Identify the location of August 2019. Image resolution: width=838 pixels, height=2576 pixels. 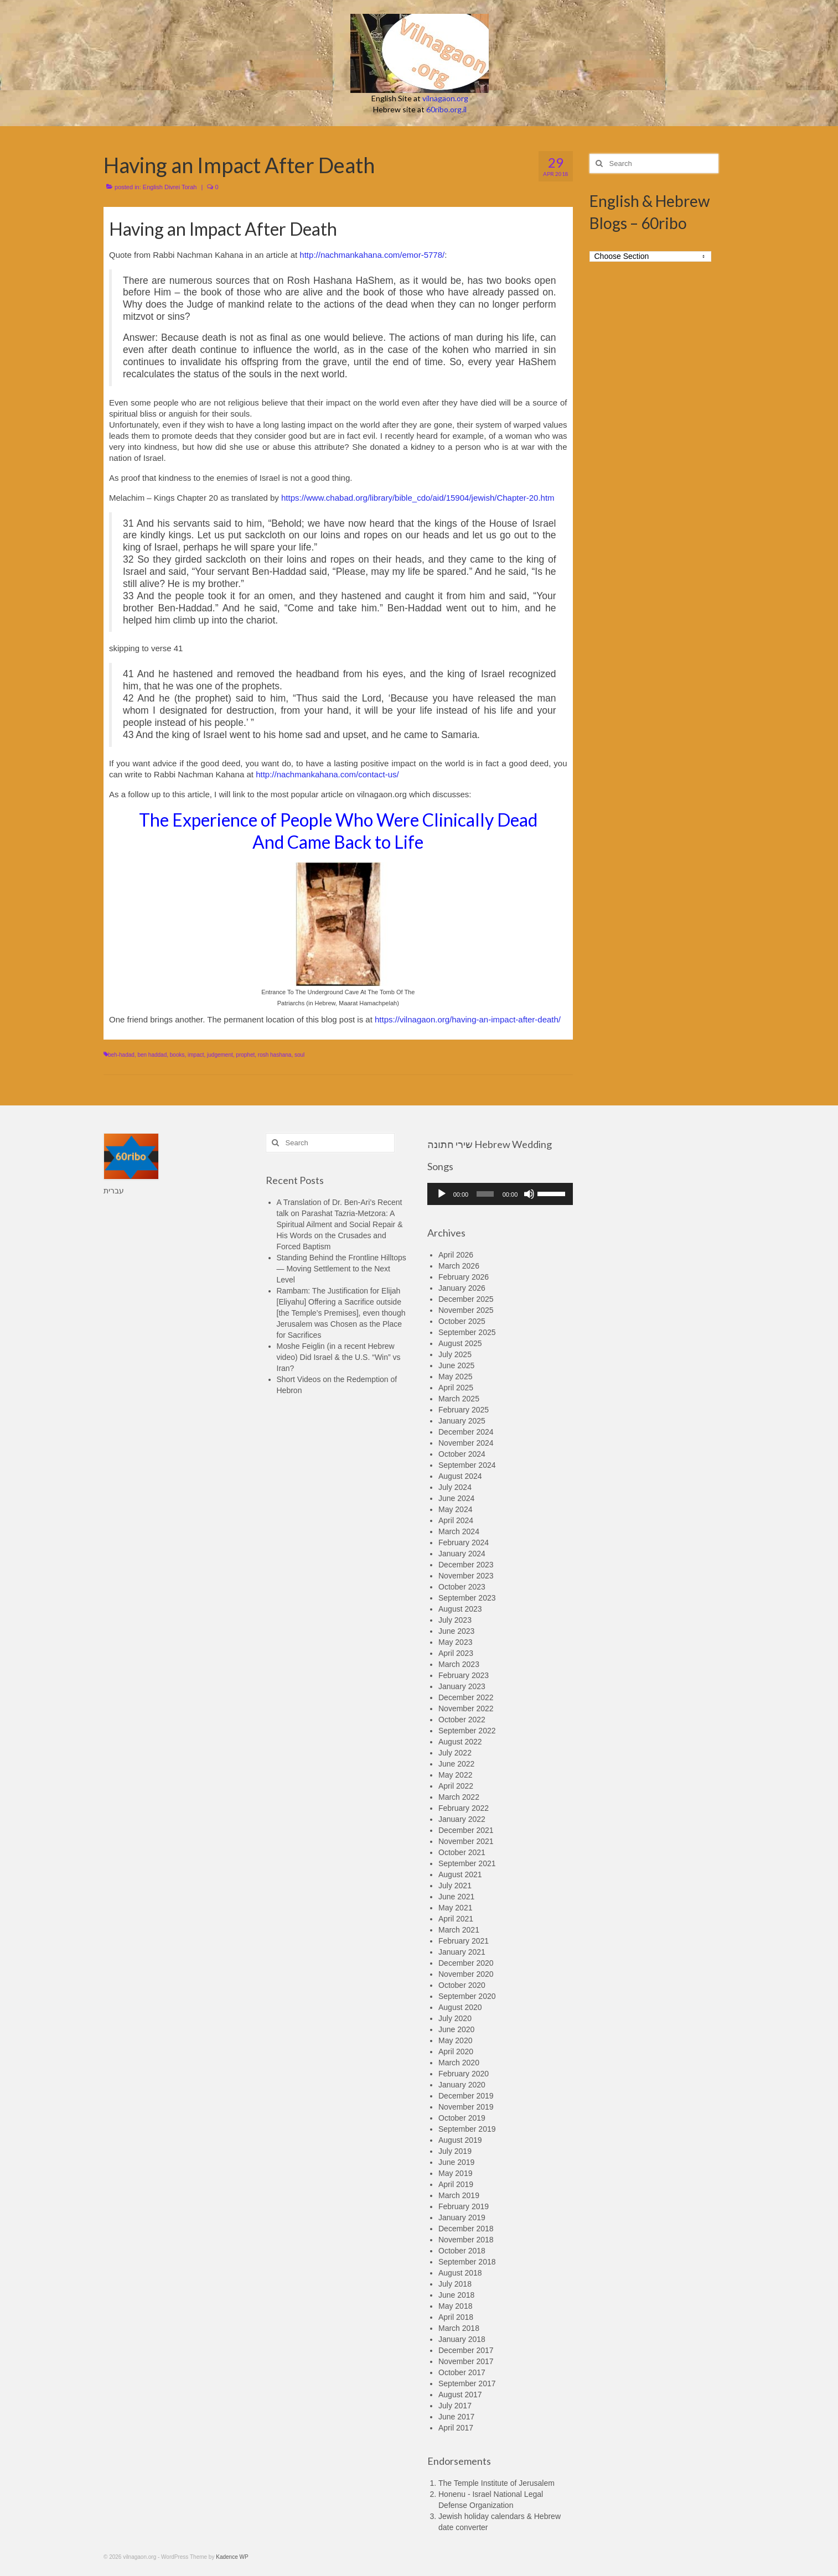
(460, 2140).